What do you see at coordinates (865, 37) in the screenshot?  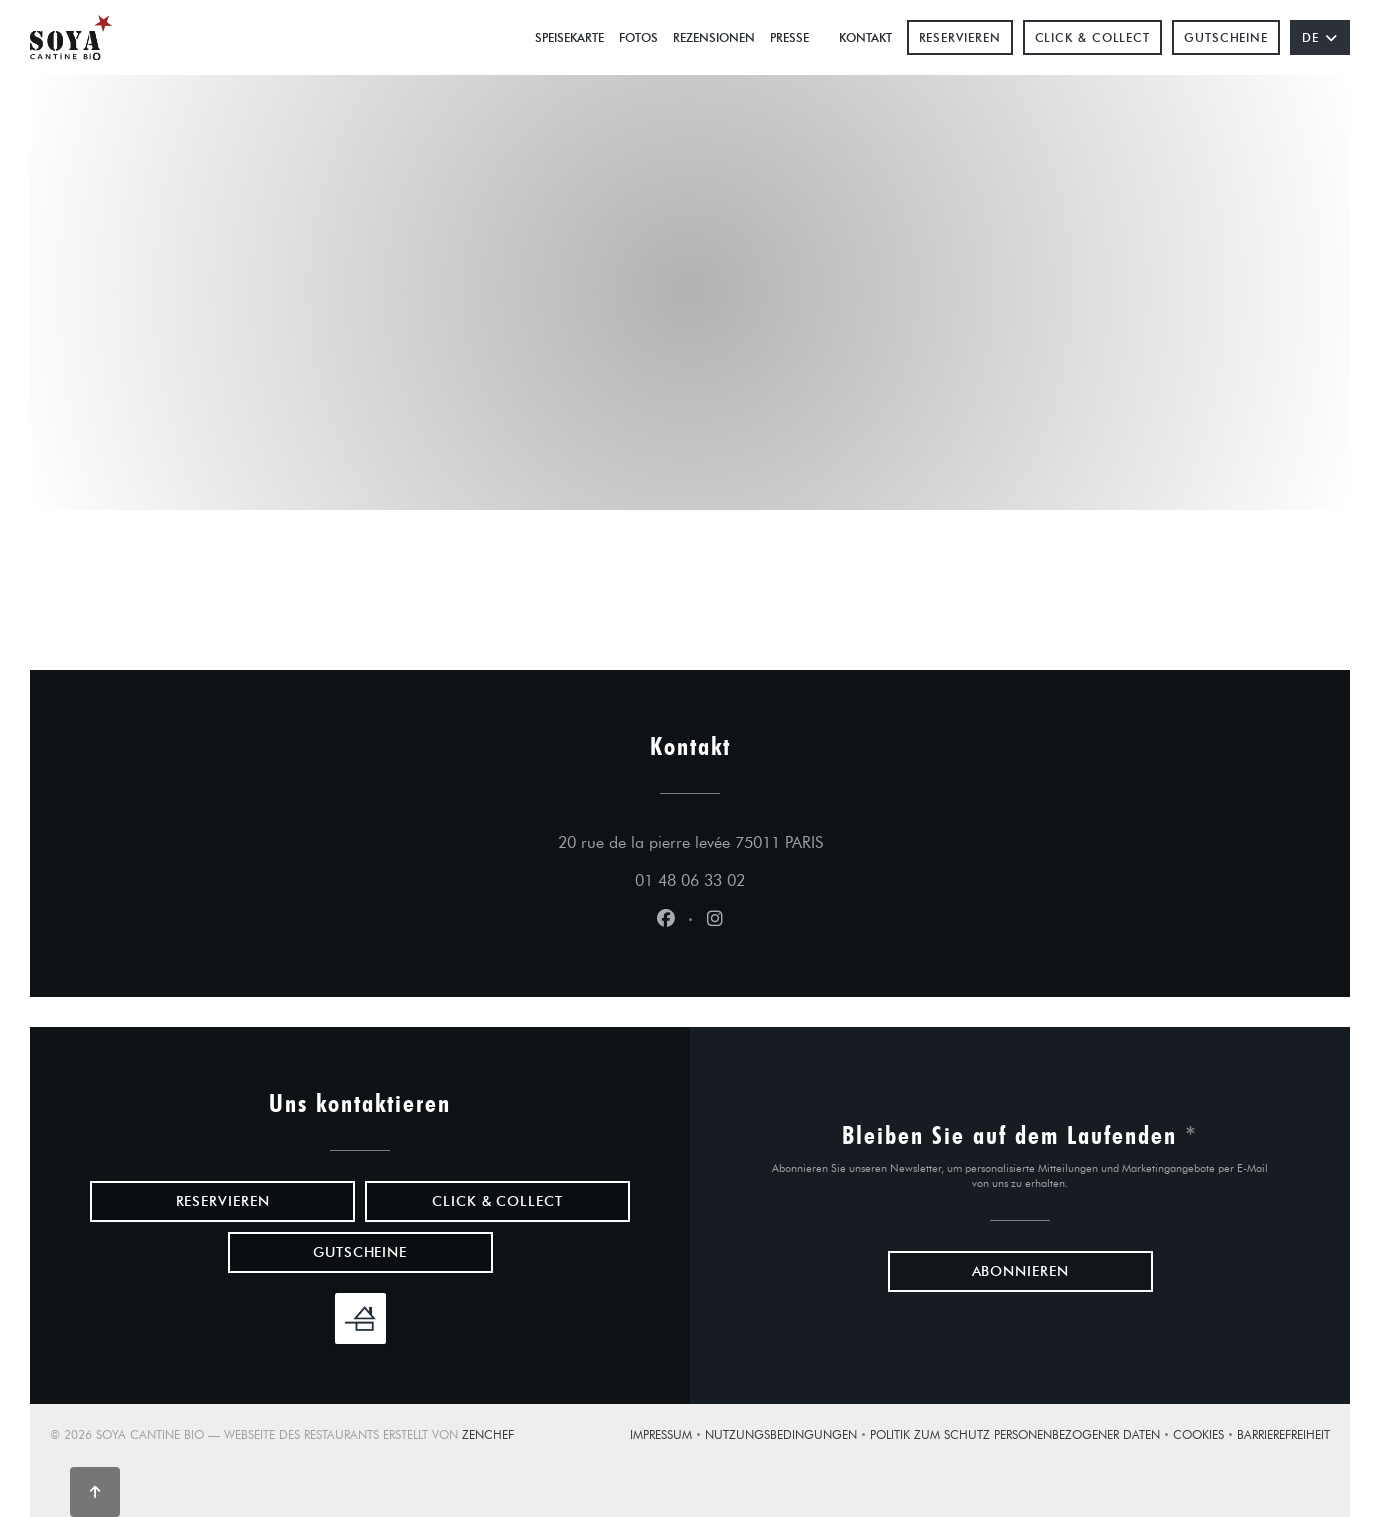 I see `Kontakt` at bounding box center [865, 37].